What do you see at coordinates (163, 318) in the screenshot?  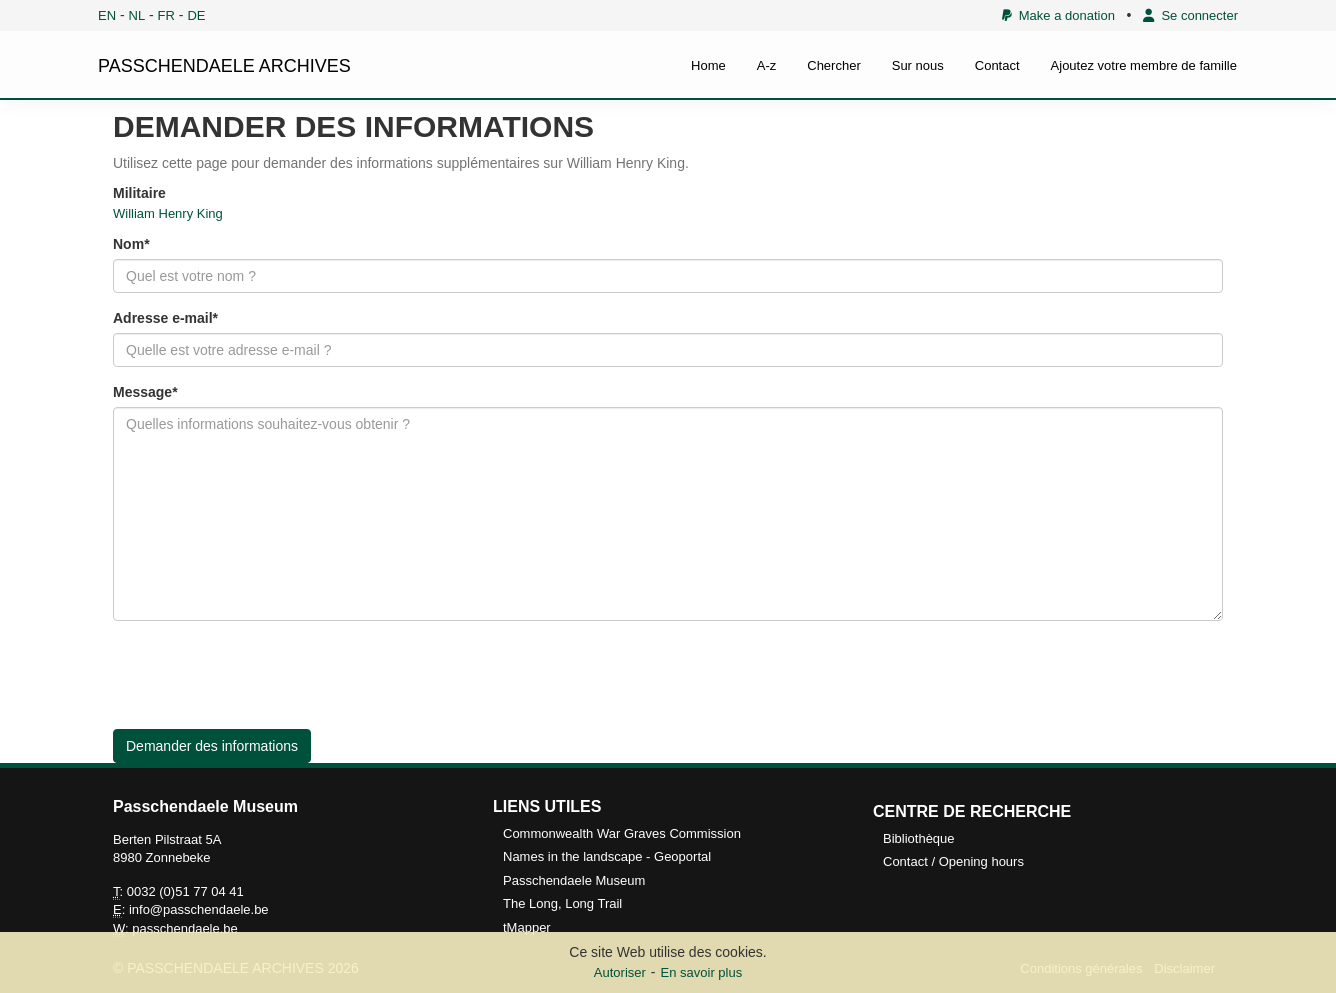 I see `Adresse e-mail` at bounding box center [163, 318].